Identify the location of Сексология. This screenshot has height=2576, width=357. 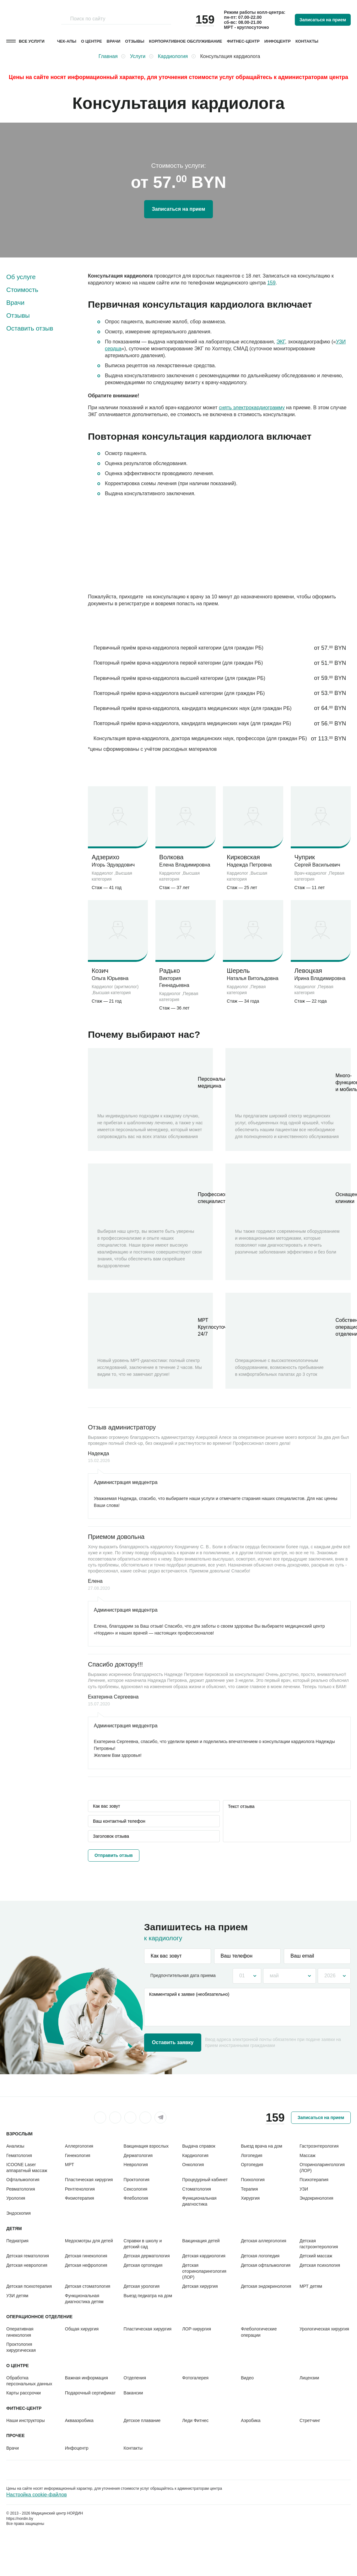
(135, 2189).